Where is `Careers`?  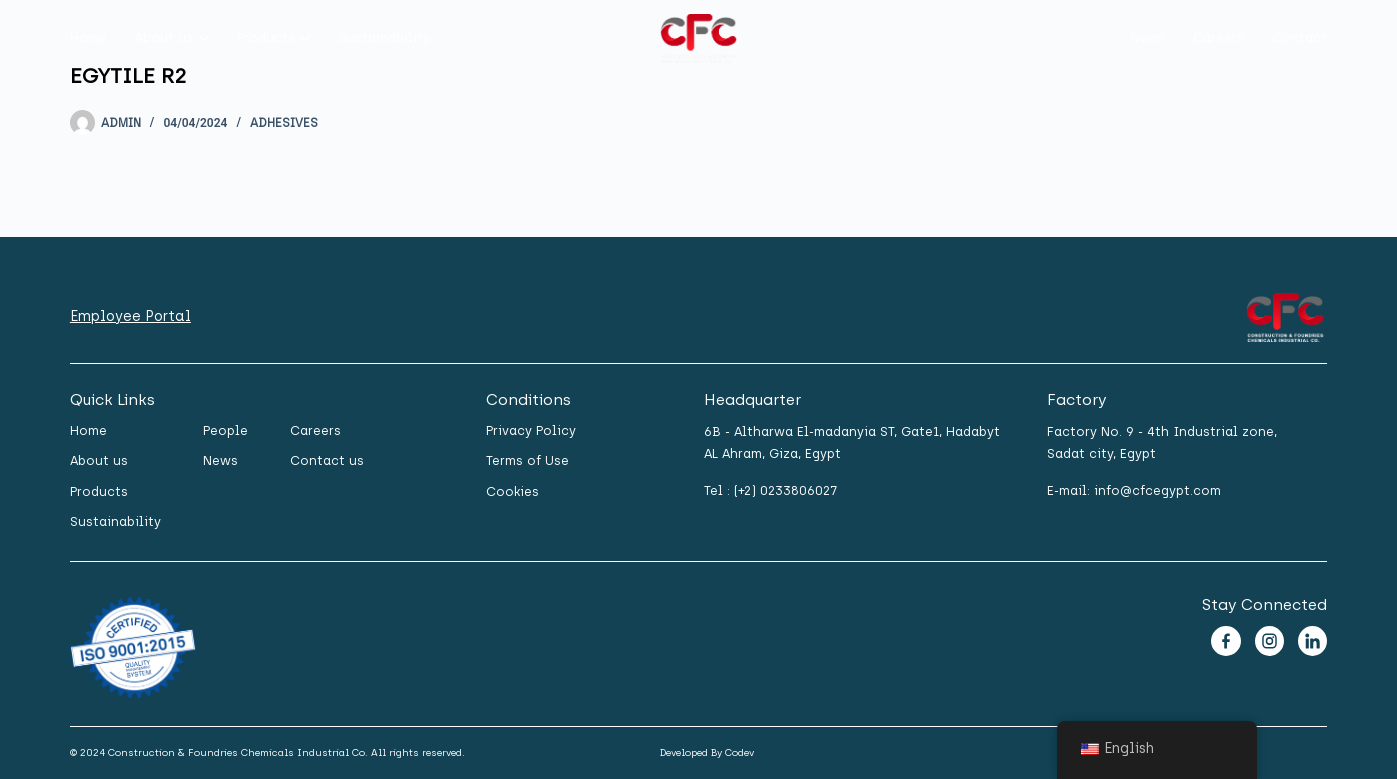 Careers is located at coordinates (1218, 37).